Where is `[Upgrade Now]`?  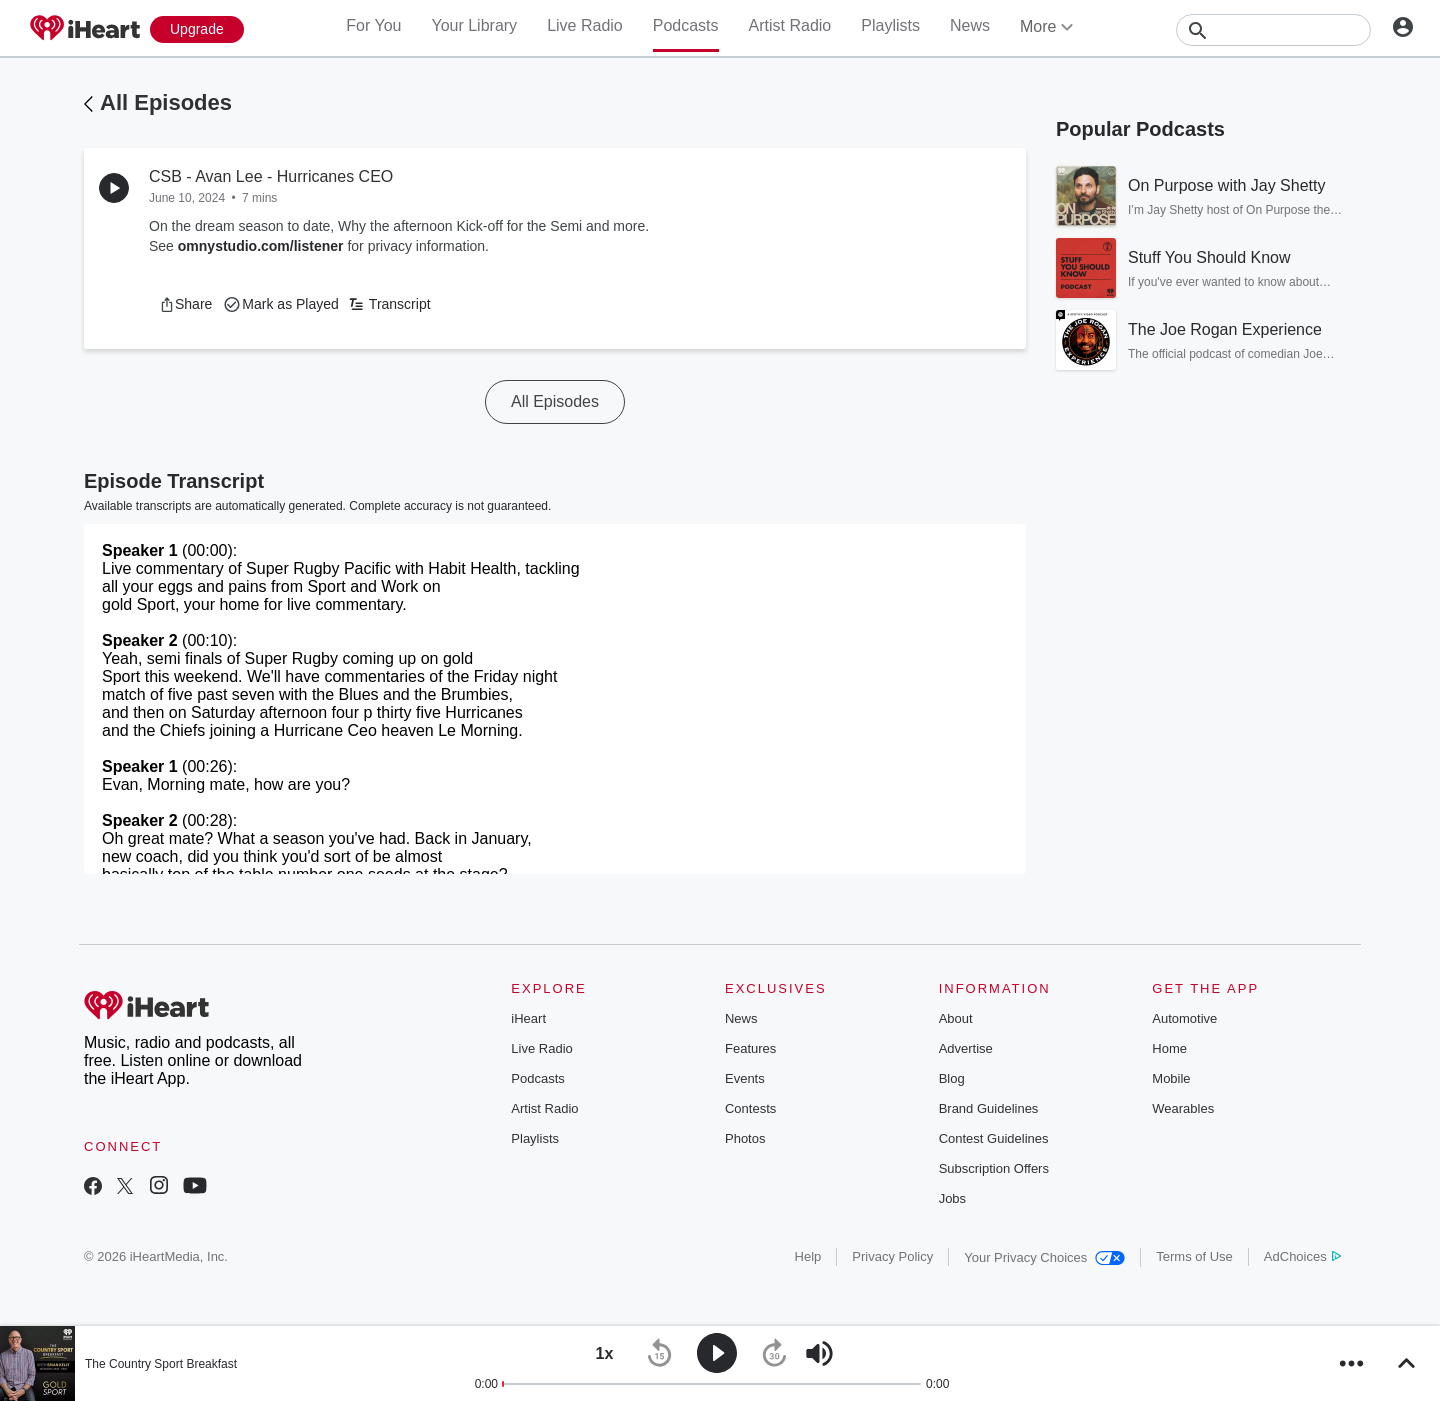
[Upgrade Now] is located at coordinates (197, 29).